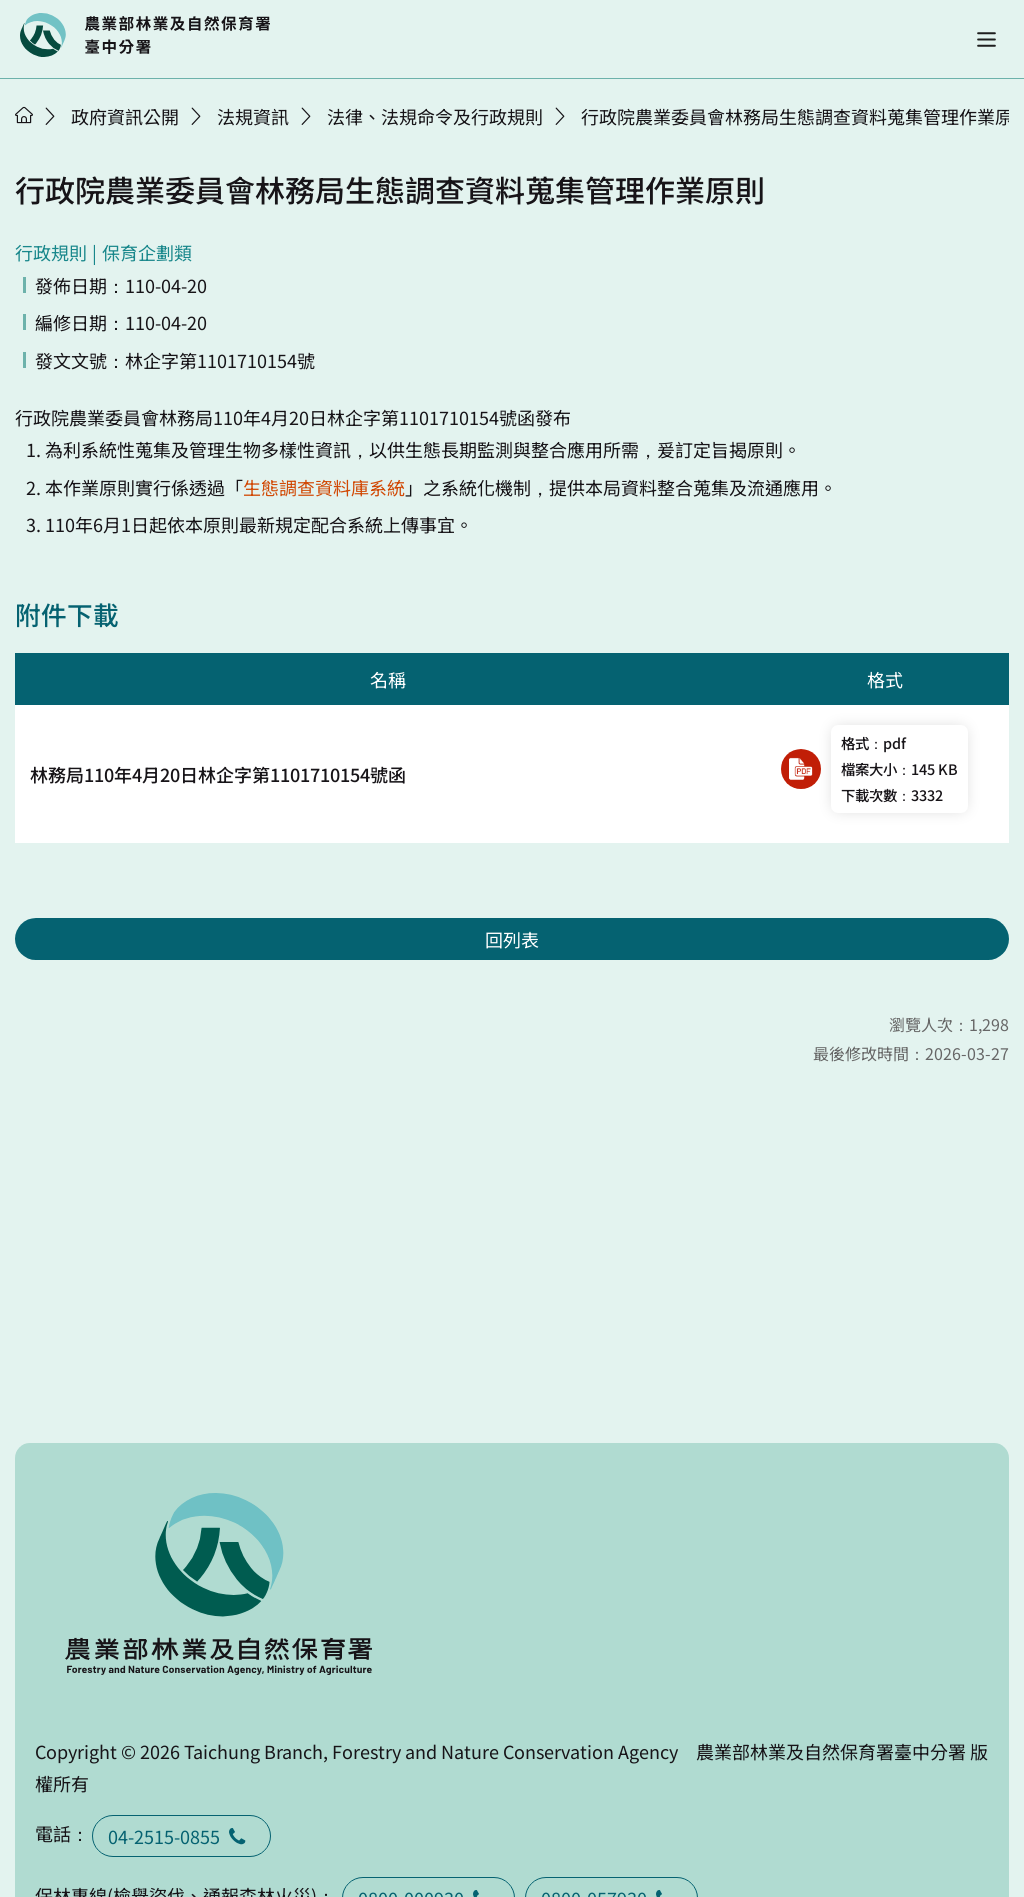 Image resolution: width=1024 pixels, height=1897 pixels. I want to click on [button], so click(986, 39).